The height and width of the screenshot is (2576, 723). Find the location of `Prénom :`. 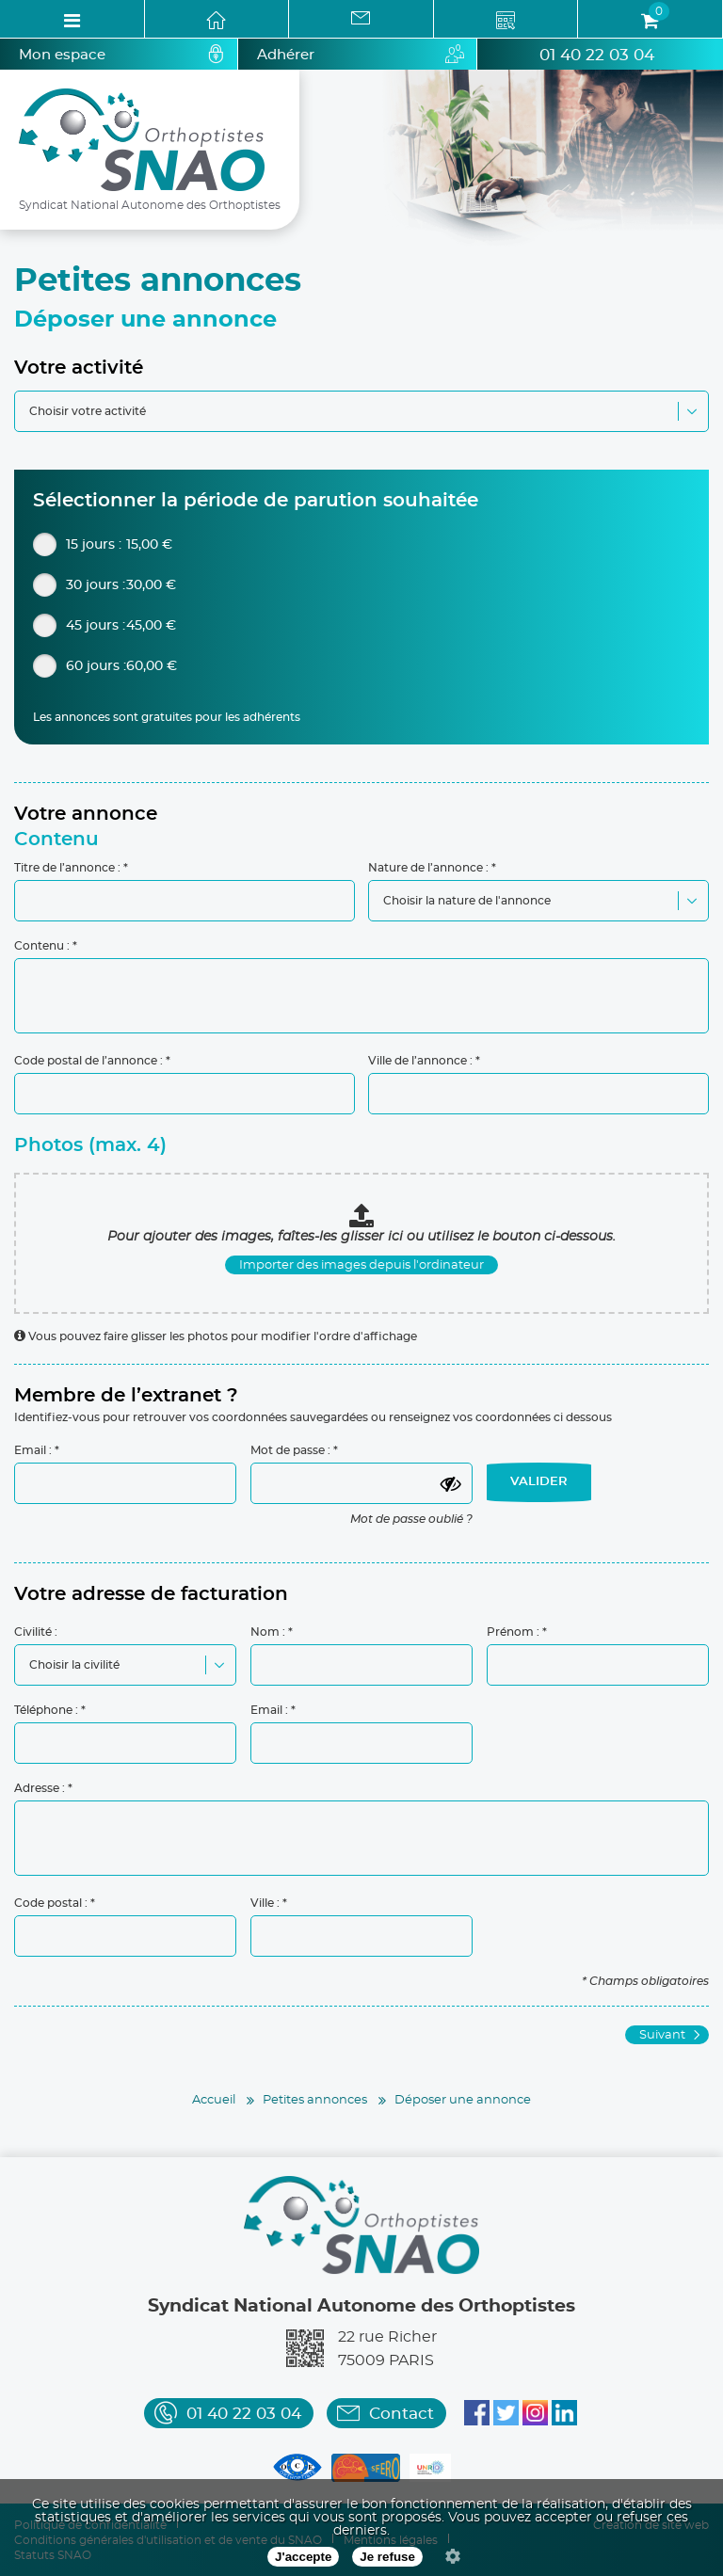

Prénom : is located at coordinates (513, 1632).